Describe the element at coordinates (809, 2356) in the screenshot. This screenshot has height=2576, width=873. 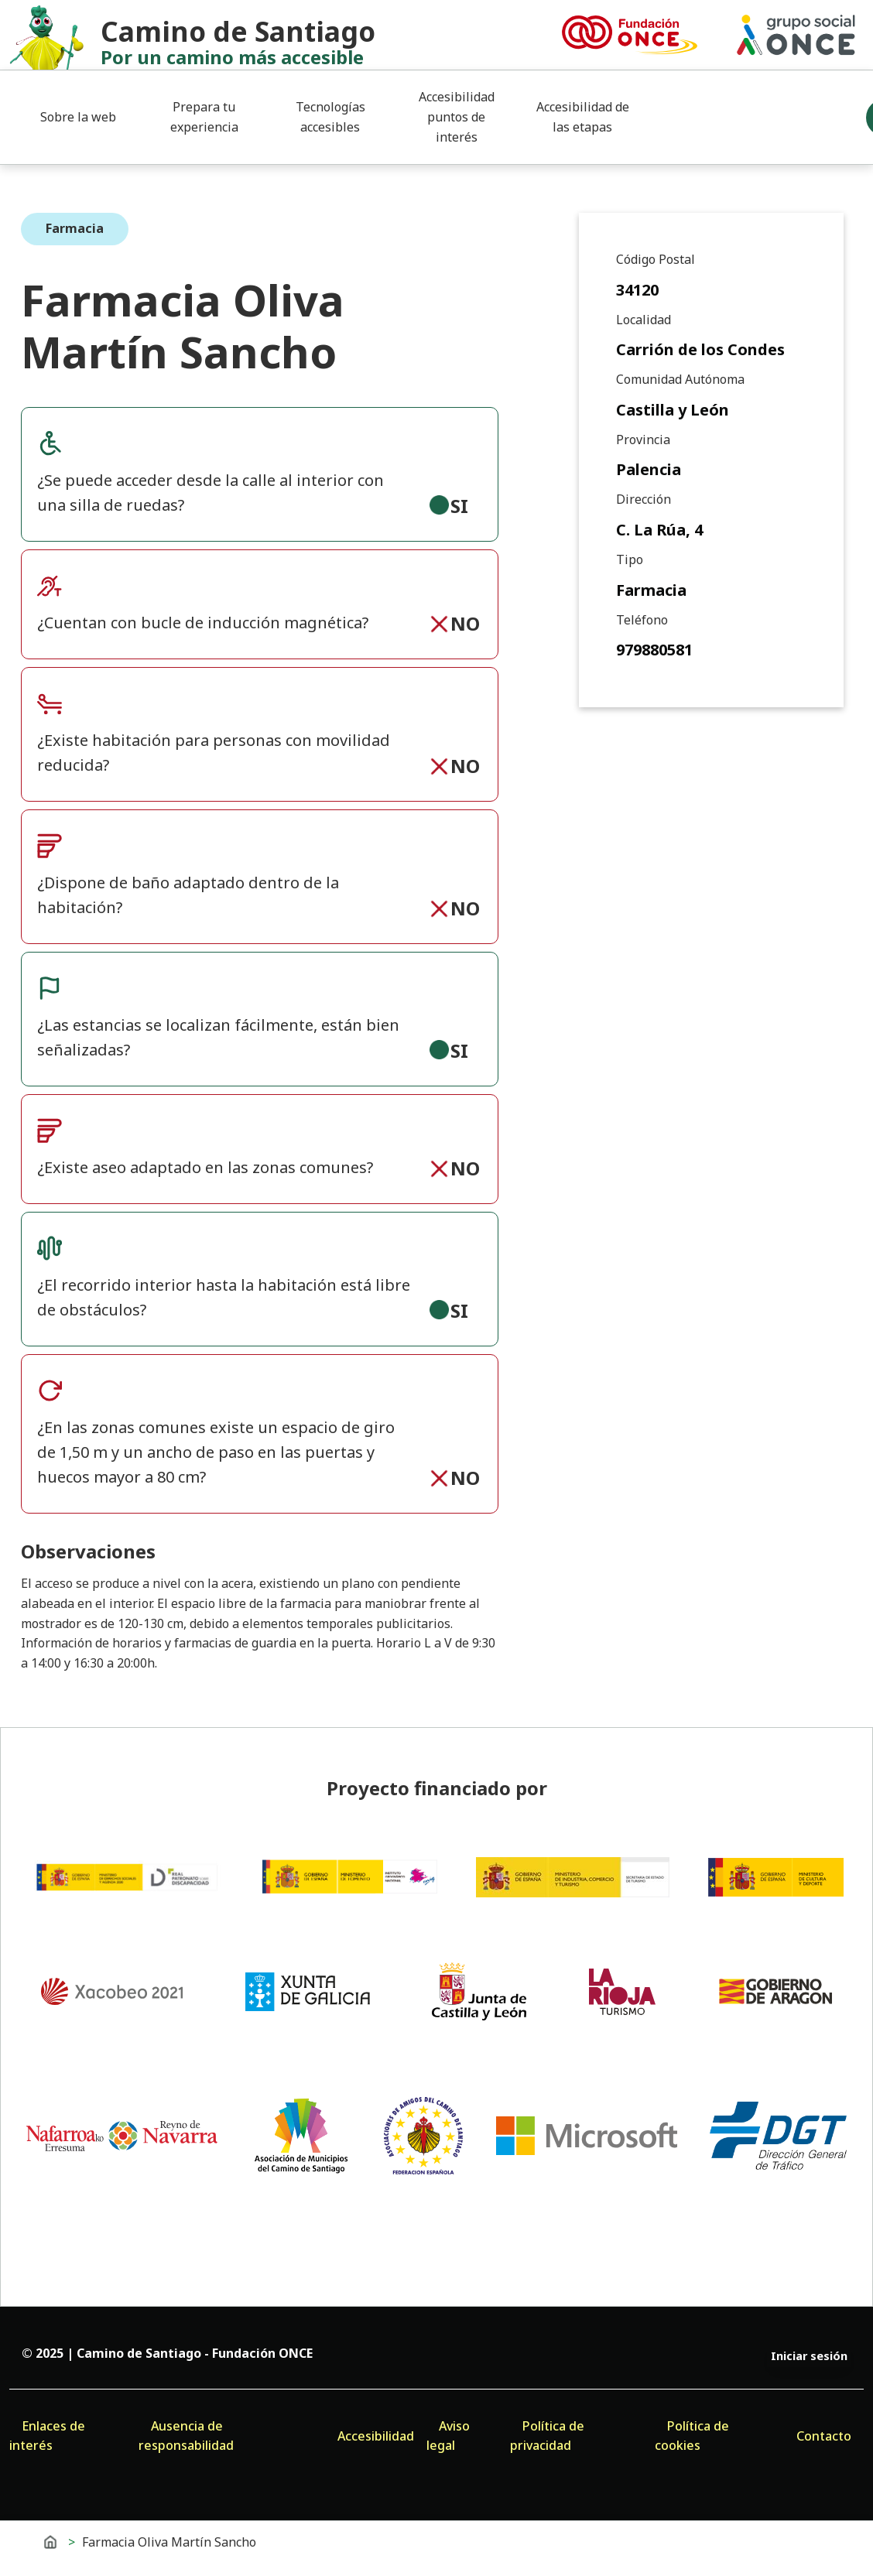
I see `Iniciar sesión` at that location.